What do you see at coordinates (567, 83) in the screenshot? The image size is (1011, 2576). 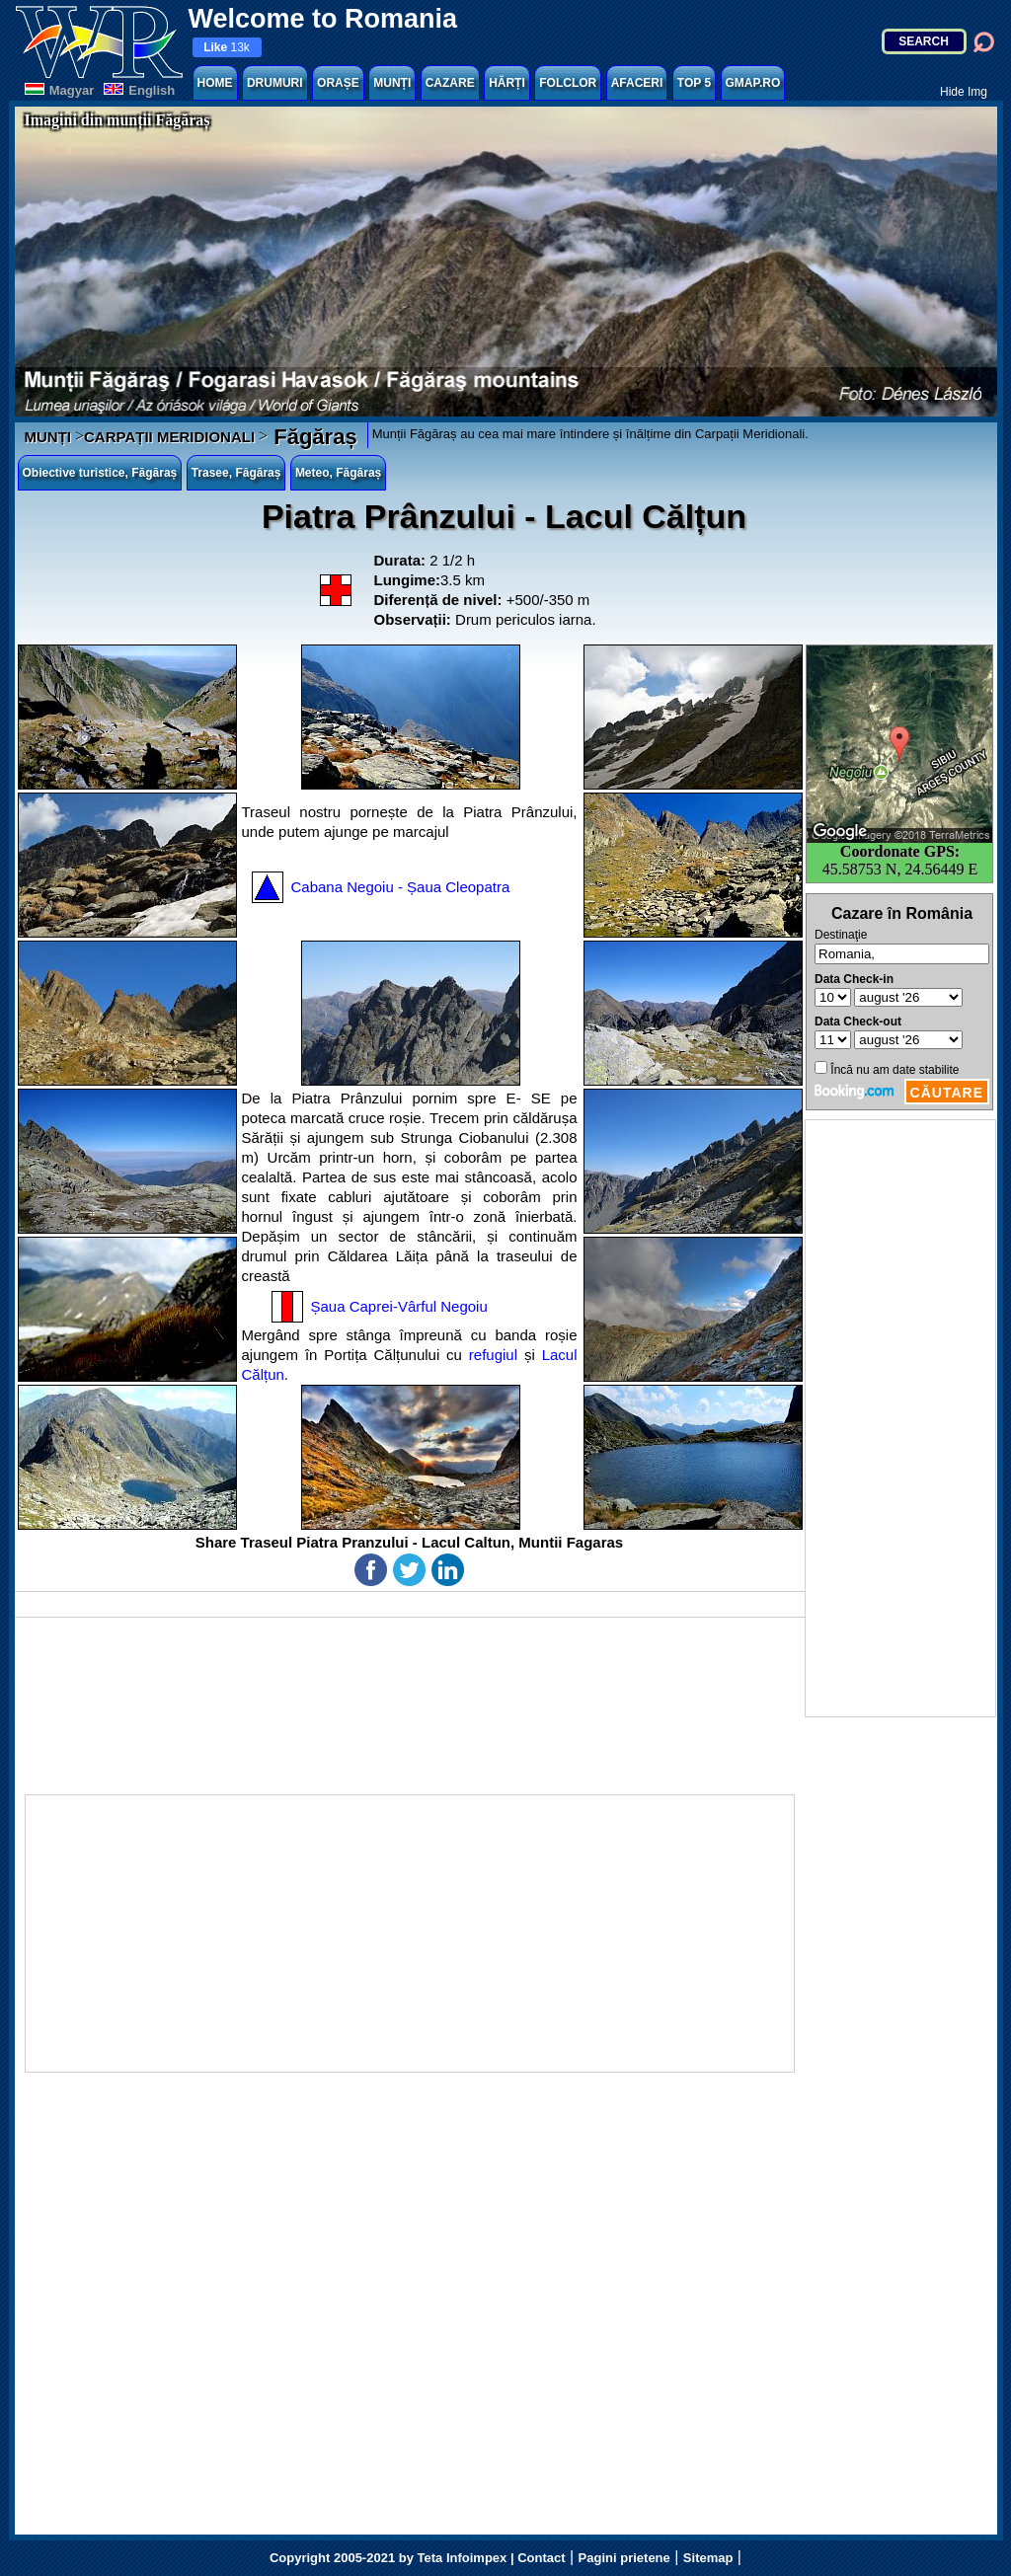 I see `FOLCLOR` at bounding box center [567, 83].